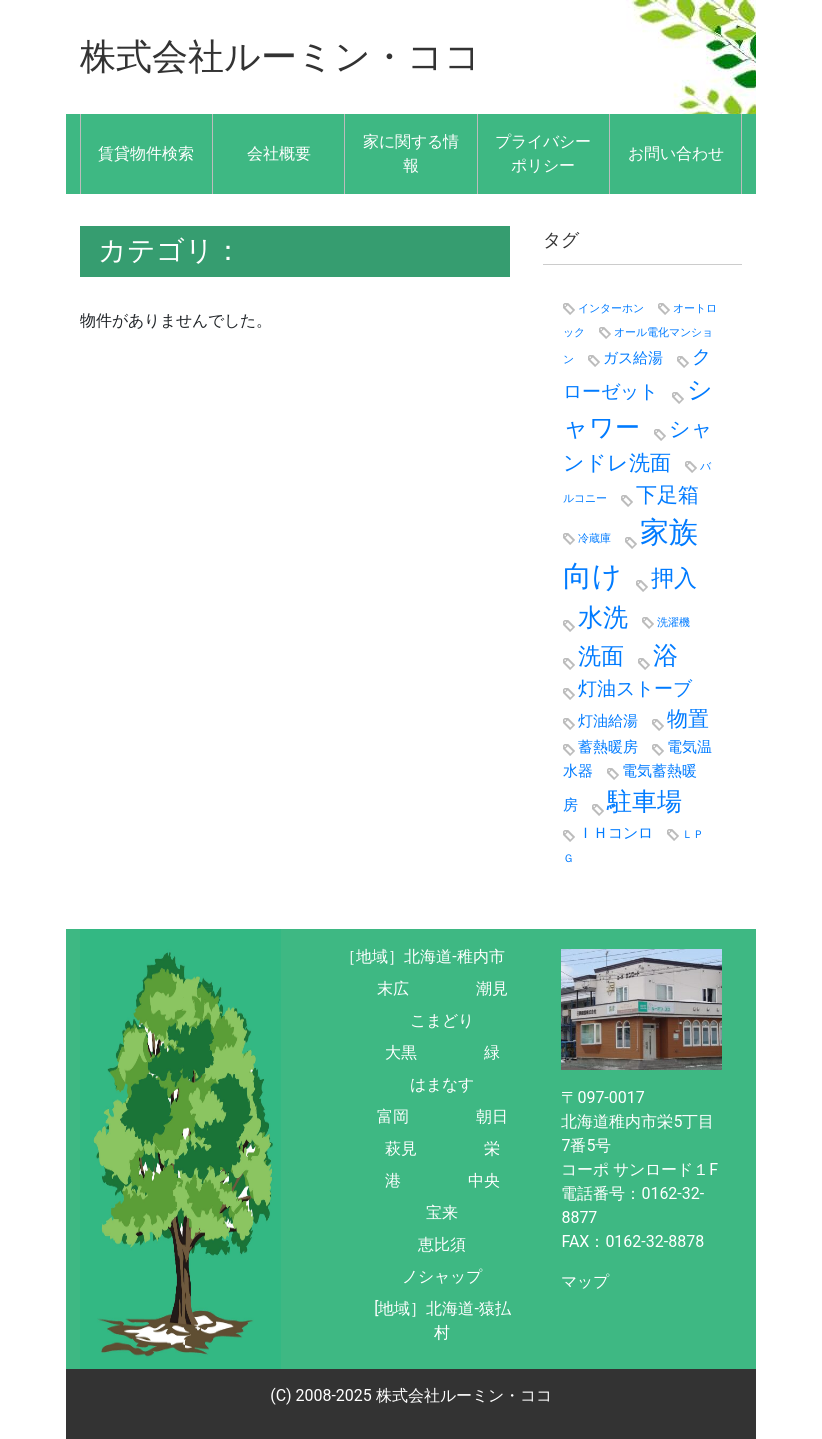 This screenshot has height=1439, width=822. I want to click on 灯油給湯 [灯油給湯 (2個の項目)], so click(608, 721).